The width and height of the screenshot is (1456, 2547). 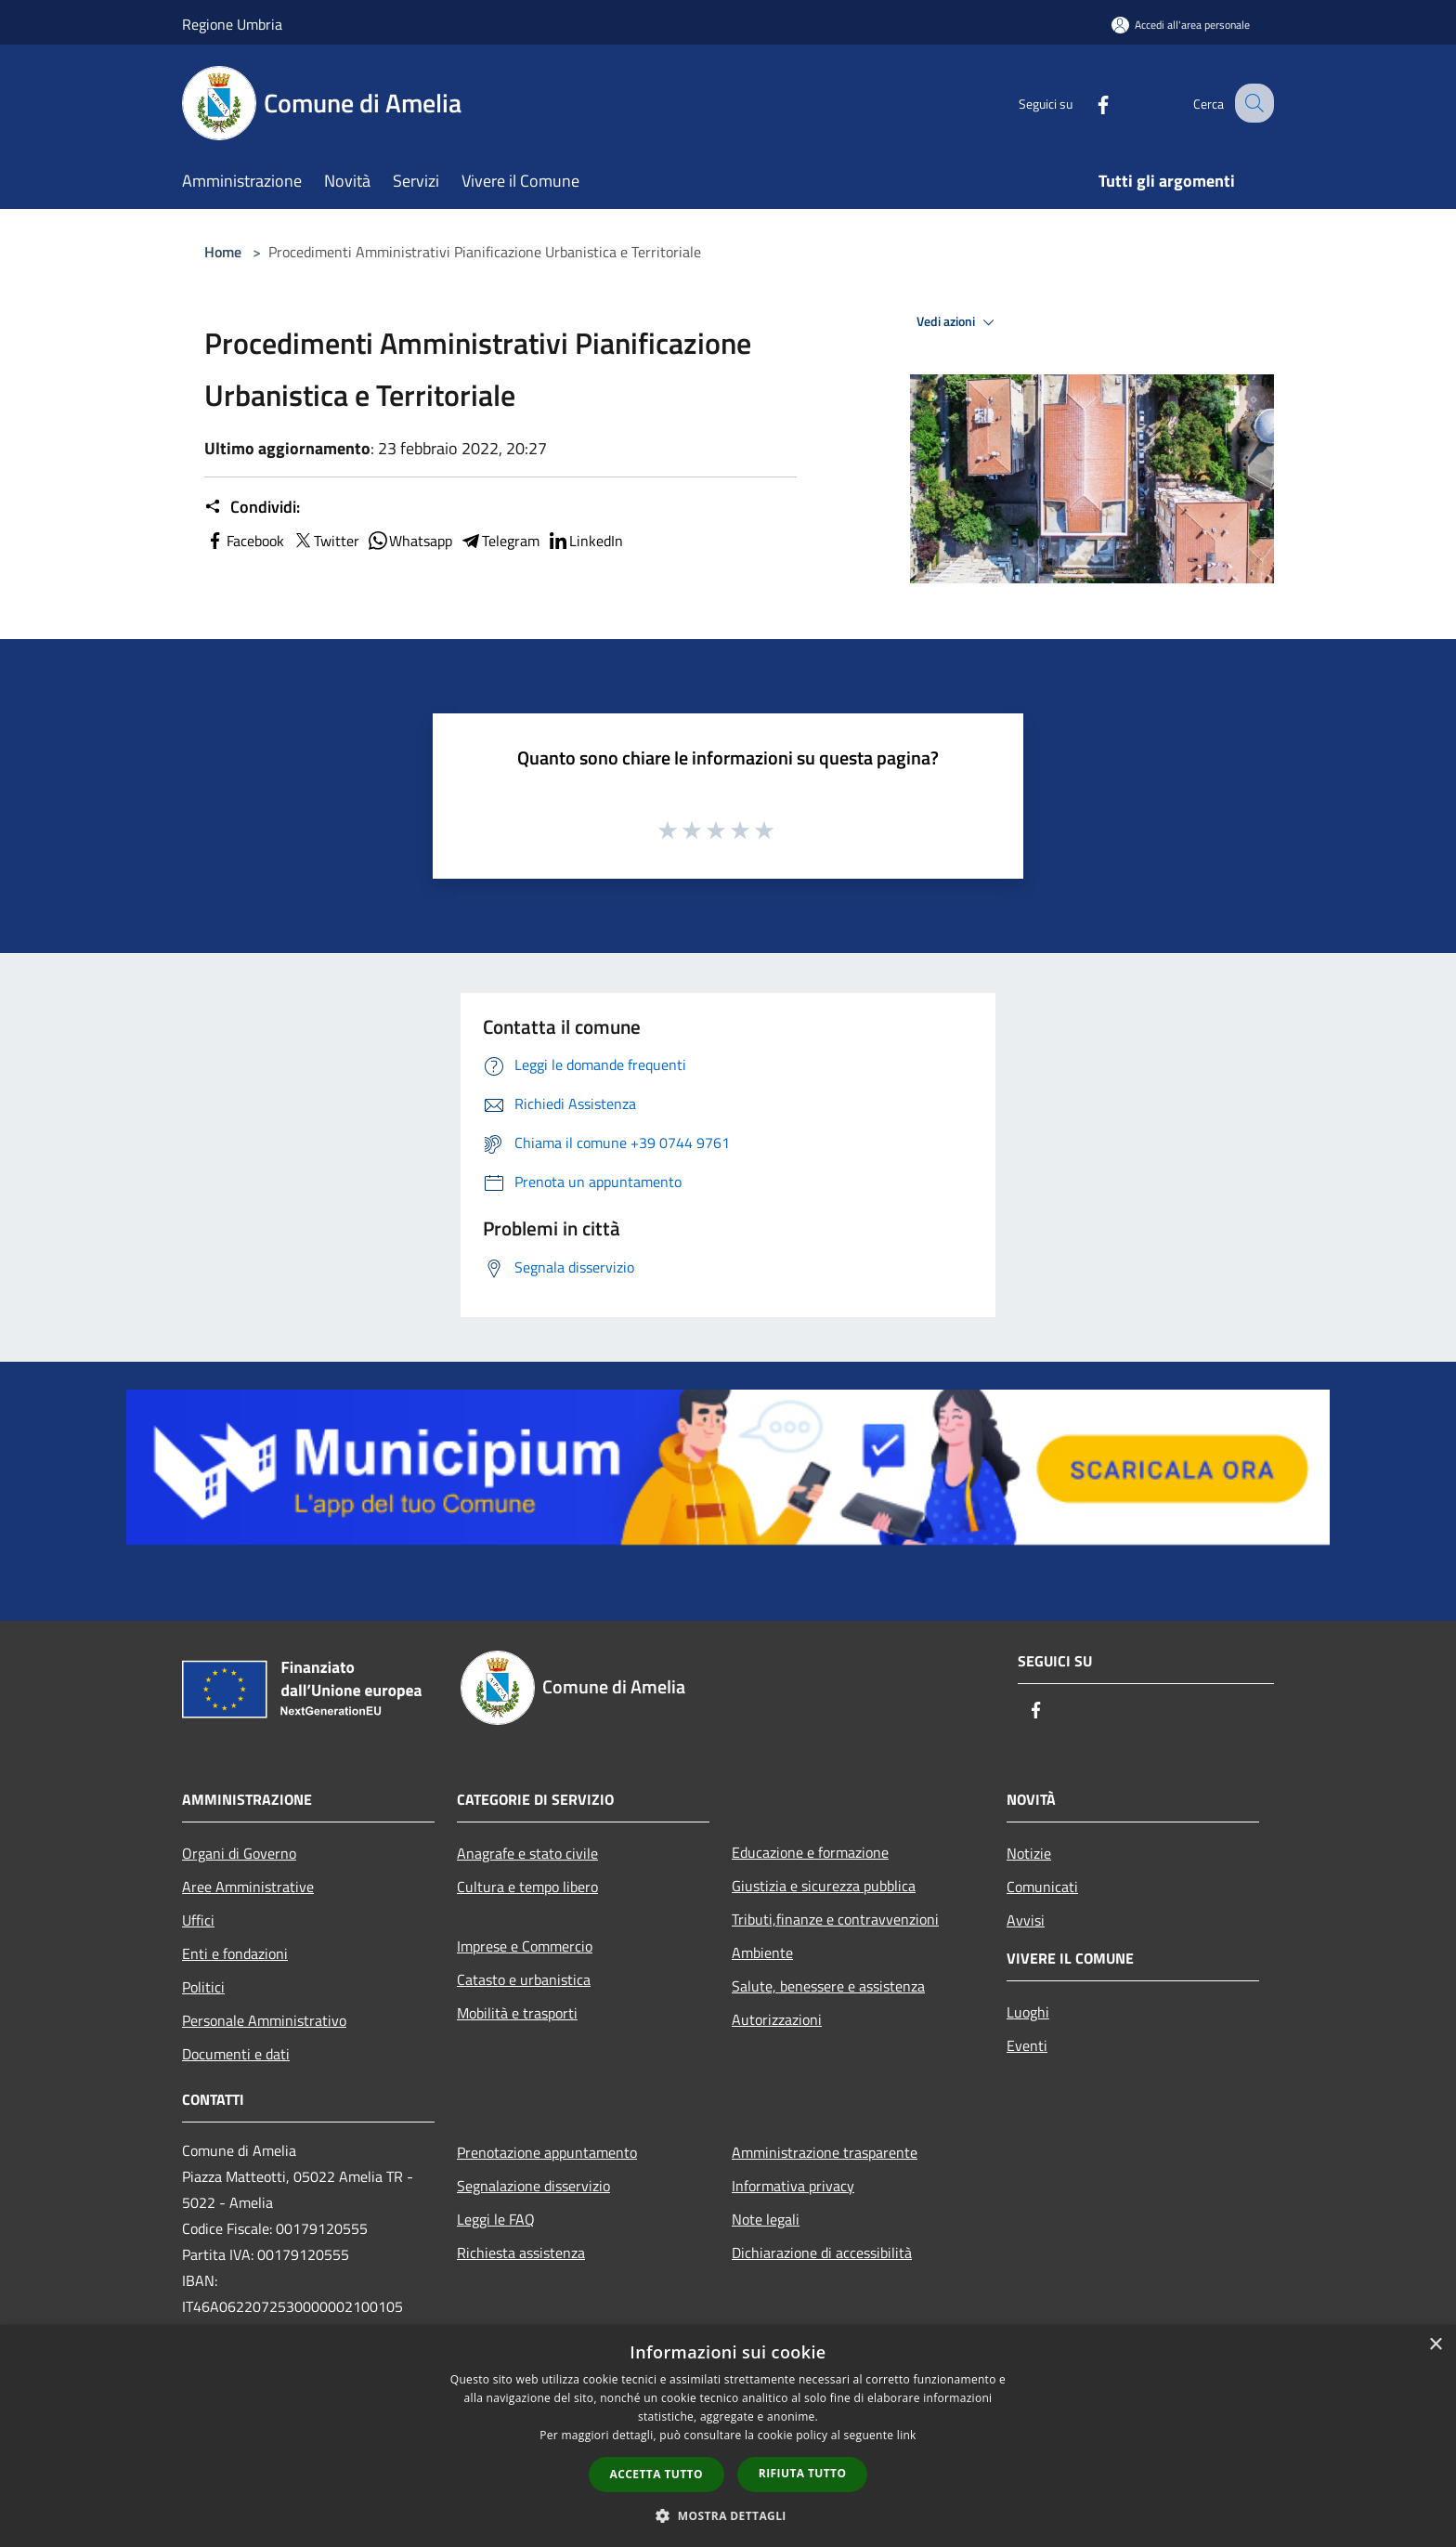 I want to click on Uffici, so click(x=198, y=1920).